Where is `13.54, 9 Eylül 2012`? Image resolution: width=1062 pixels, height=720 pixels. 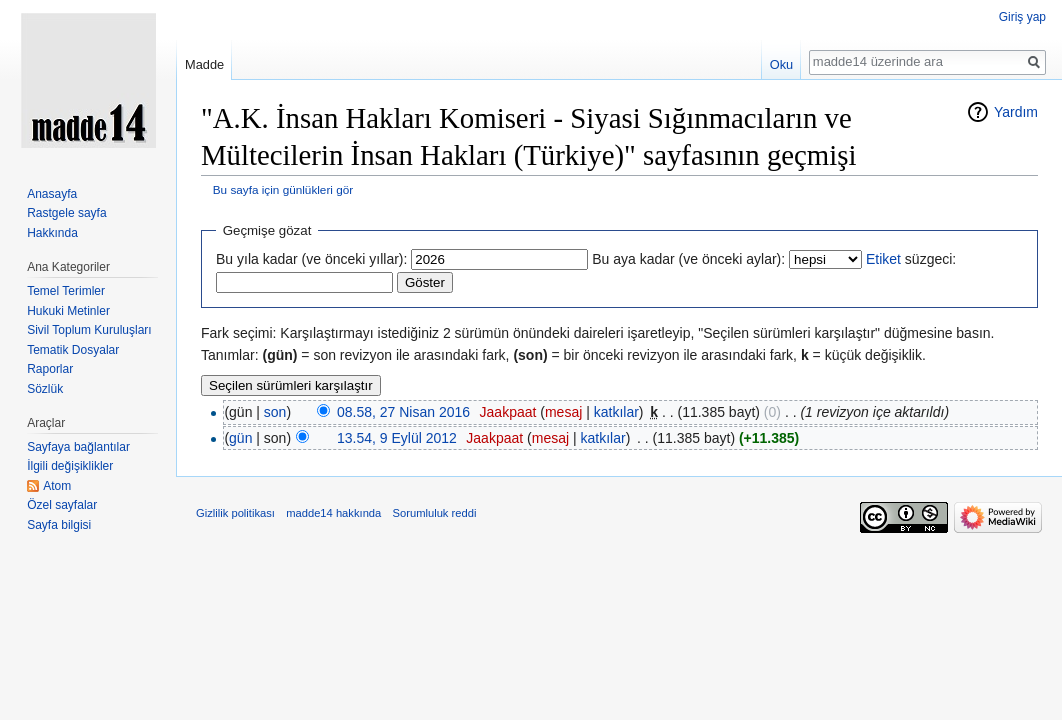
13.54, 9 Eylül 2012 is located at coordinates (397, 438).